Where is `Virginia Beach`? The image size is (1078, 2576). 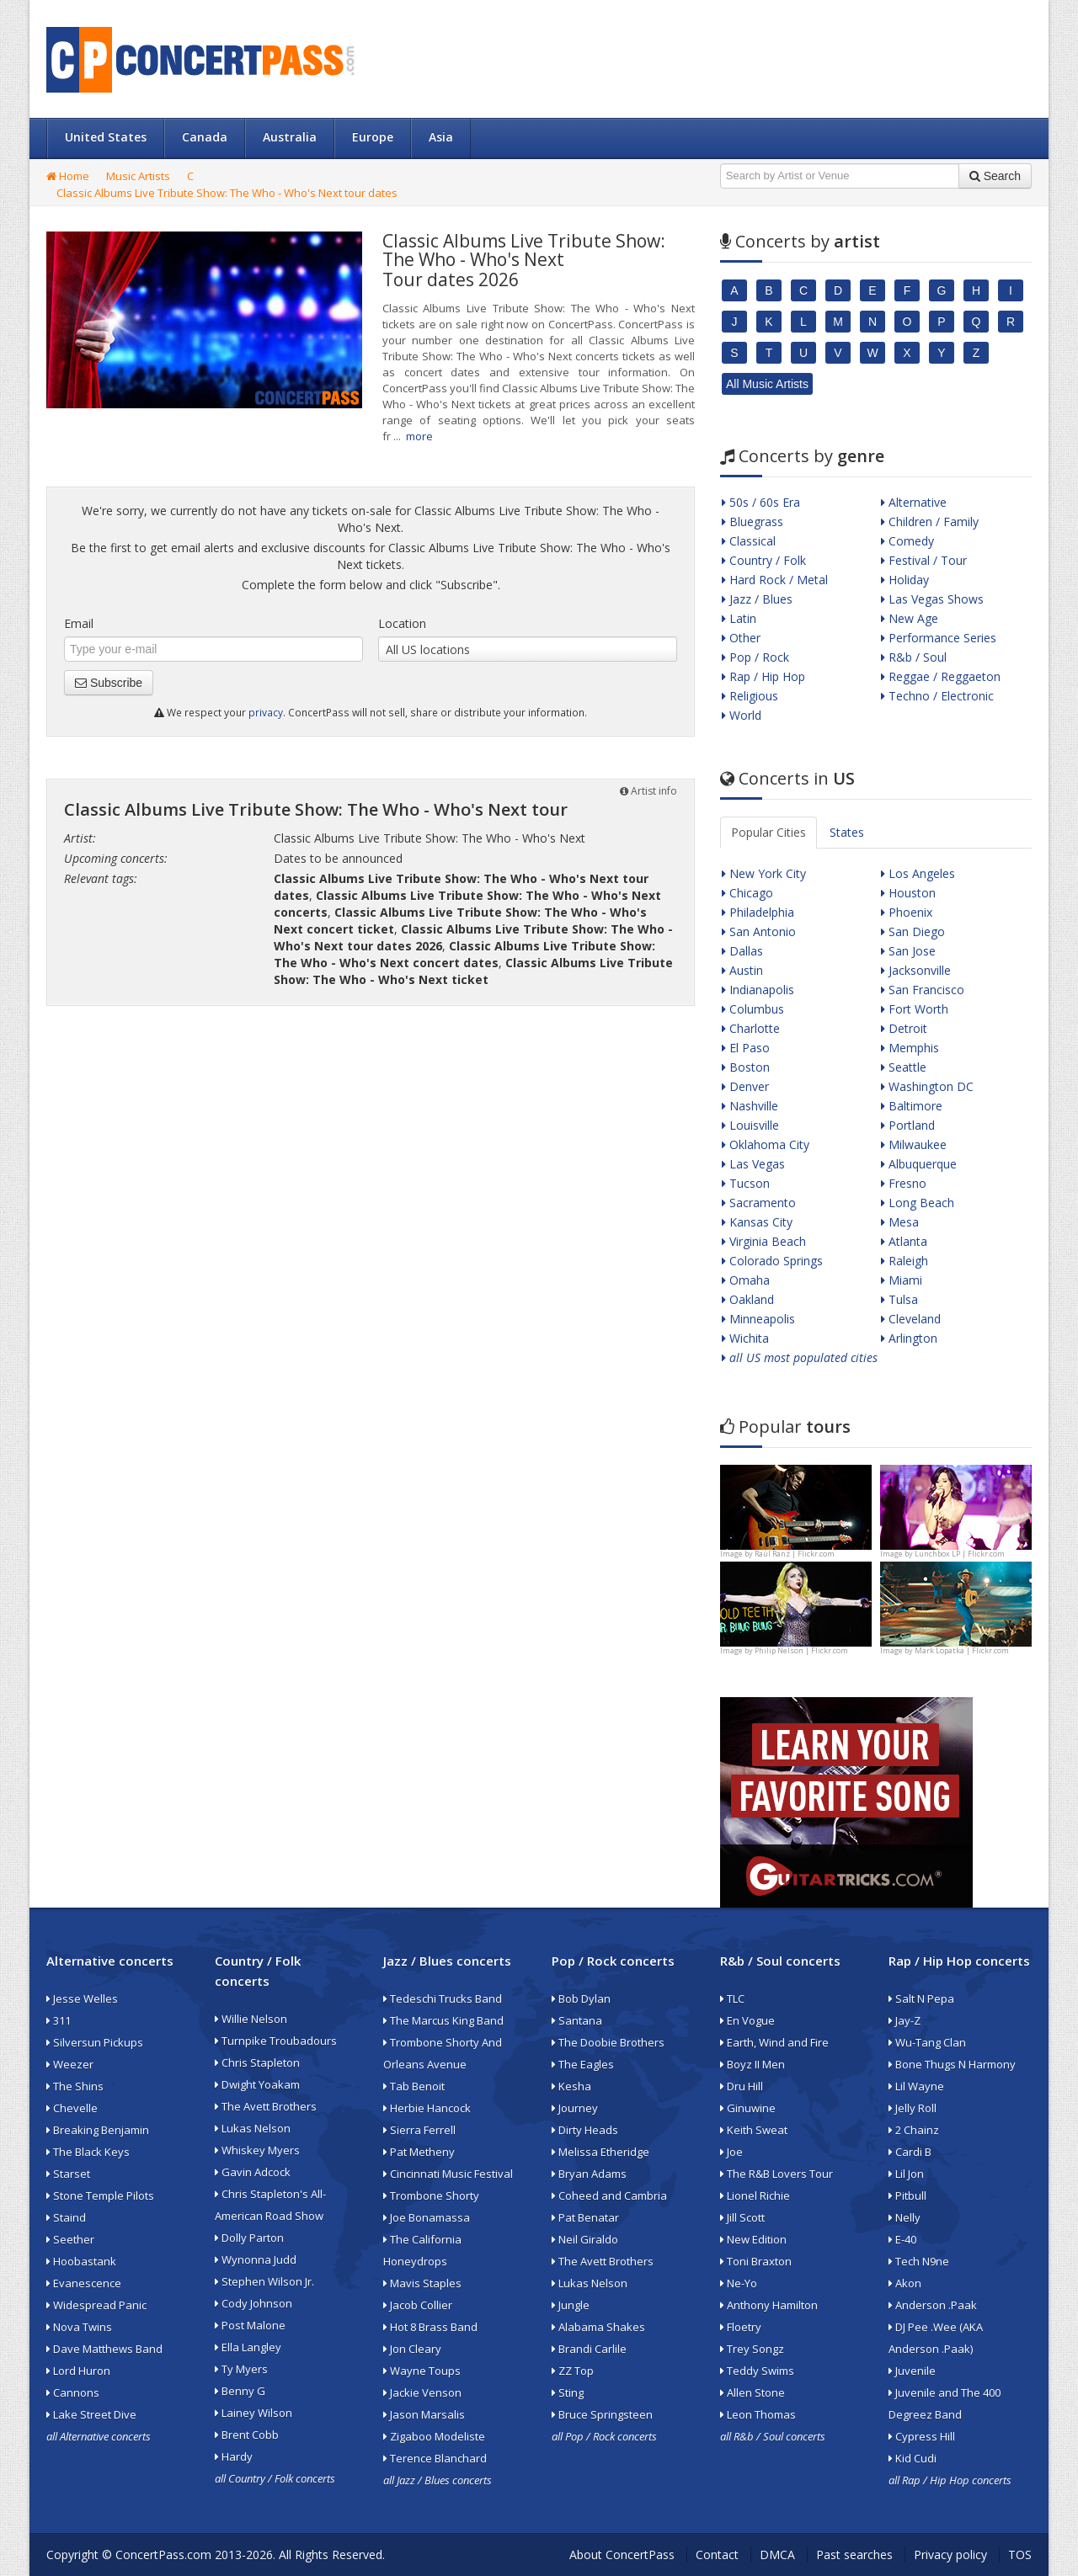 Virginia Beach is located at coordinates (764, 1241).